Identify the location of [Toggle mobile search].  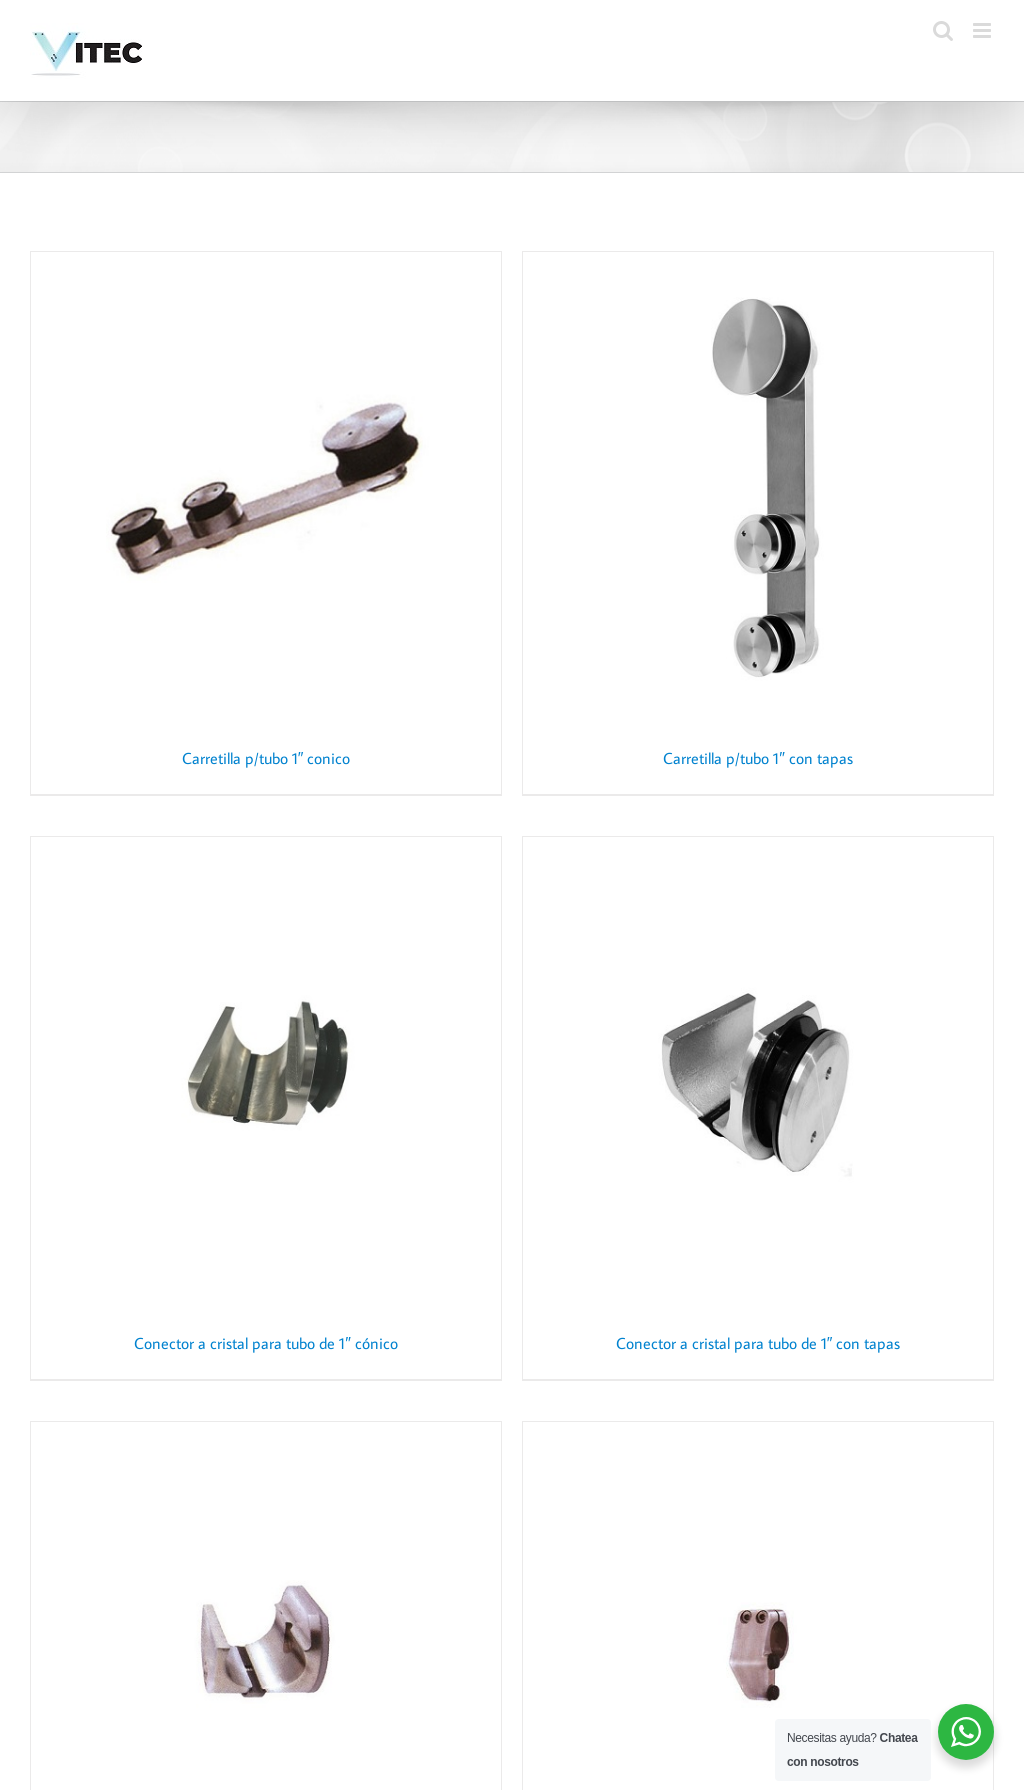
(943, 30).